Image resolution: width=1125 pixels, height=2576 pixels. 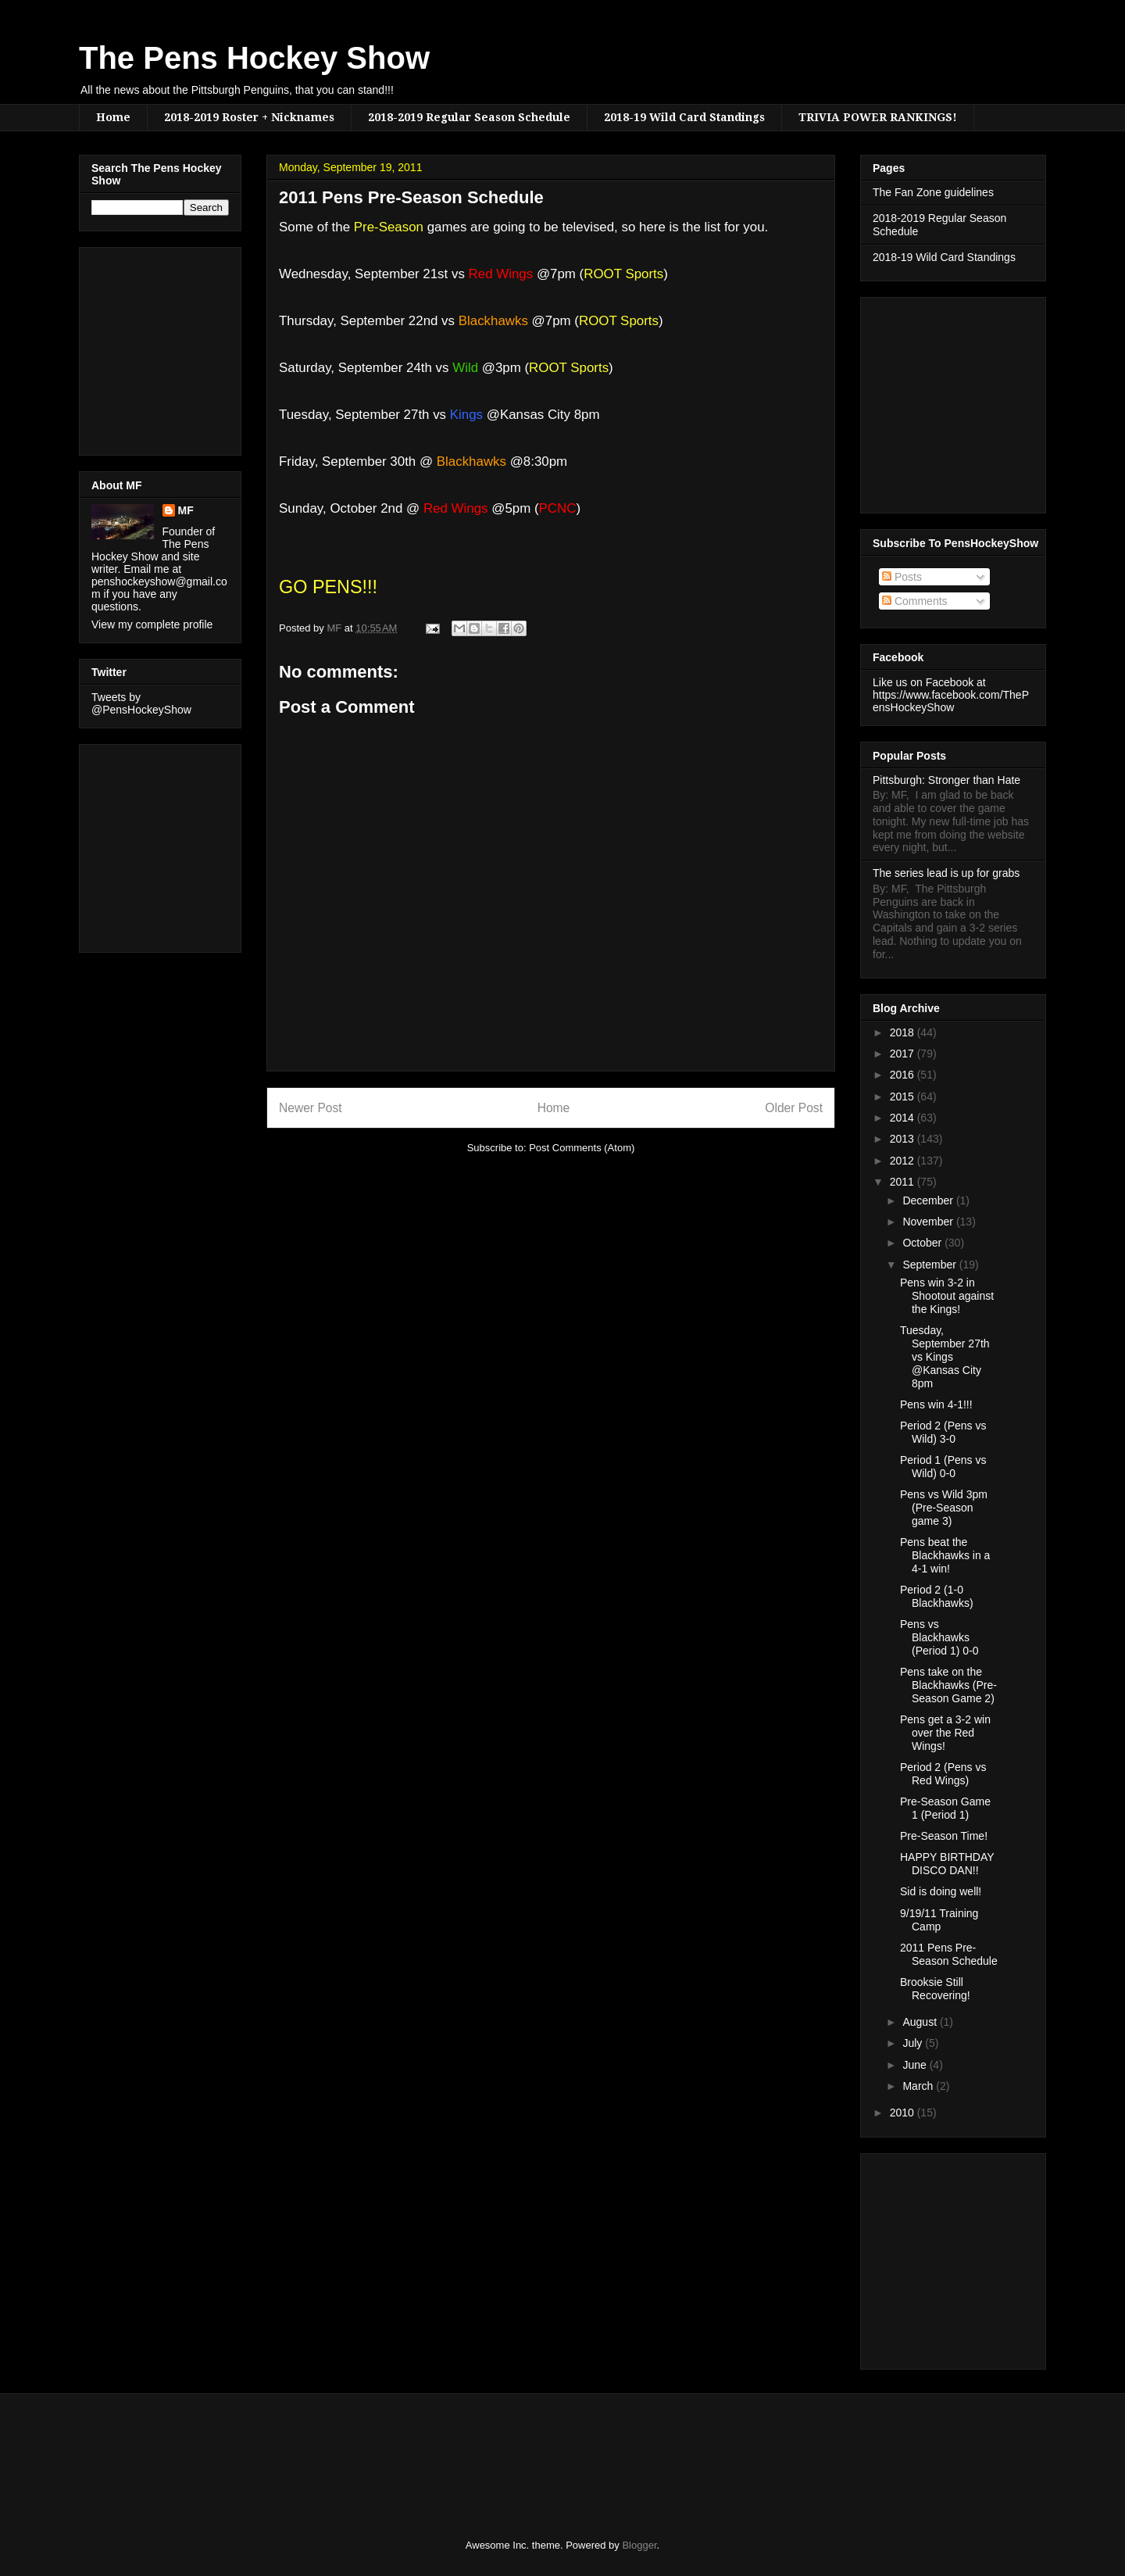 What do you see at coordinates (469, 117) in the screenshot?
I see `2018-2019 Regular Season Schedule` at bounding box center [469, 117].